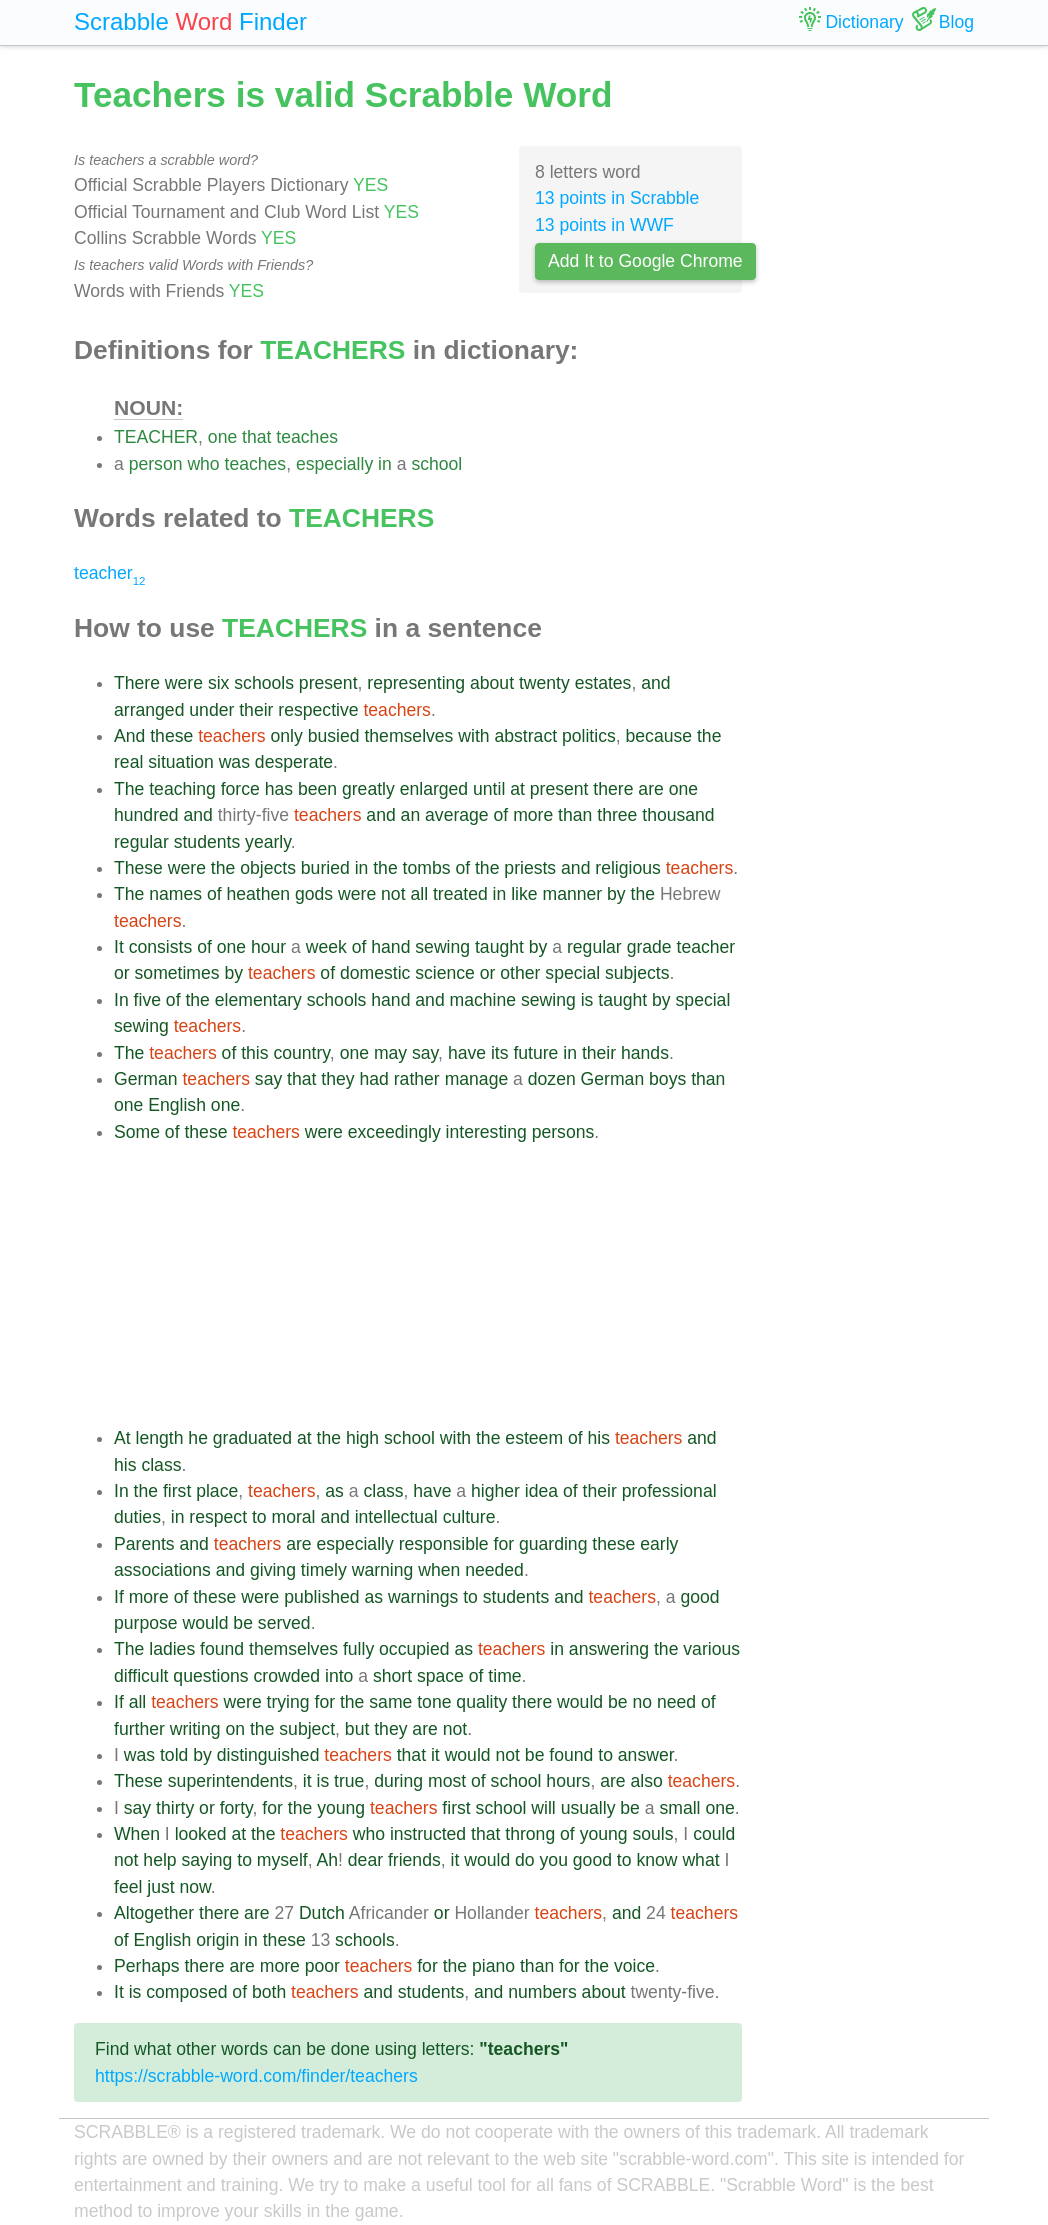 This screenshot has height=2225, width=1048. Describe the element at coordinates (122, 1438) in the screenshot. I see `At` at that location.